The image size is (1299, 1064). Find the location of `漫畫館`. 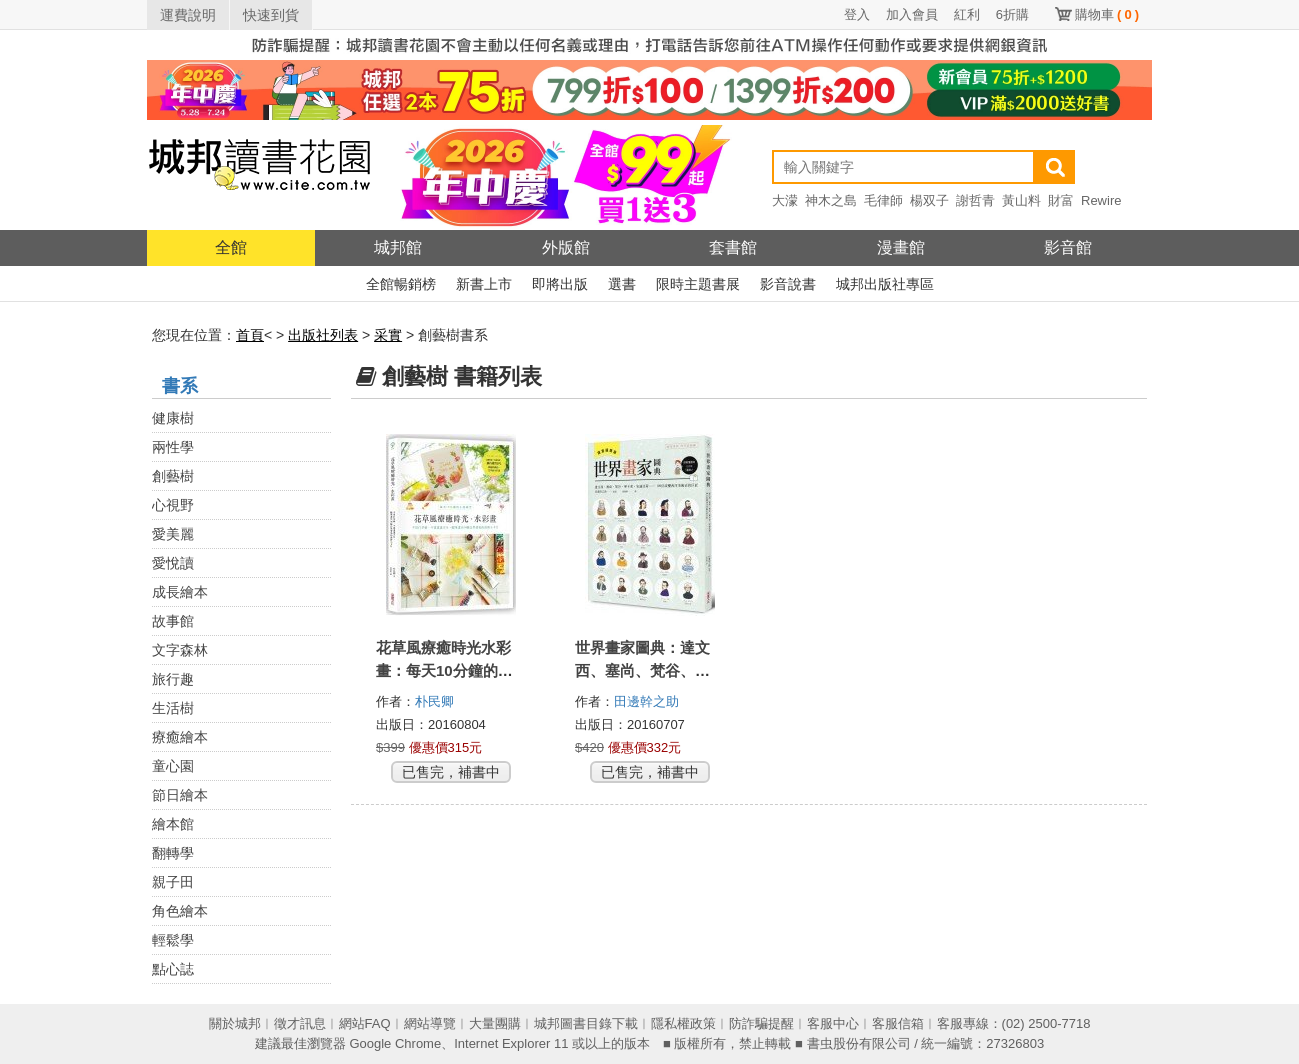

漫畫館 is located at coordinates (901, 247).